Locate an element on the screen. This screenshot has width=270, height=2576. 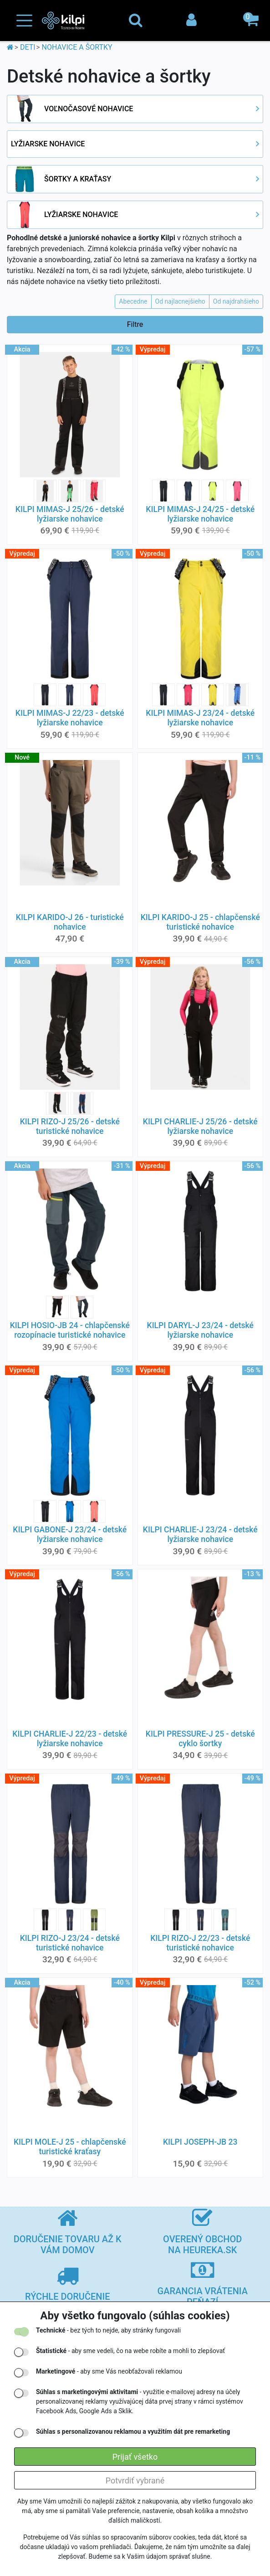
[Toggle navigation] is located at coordinates (24, 21).